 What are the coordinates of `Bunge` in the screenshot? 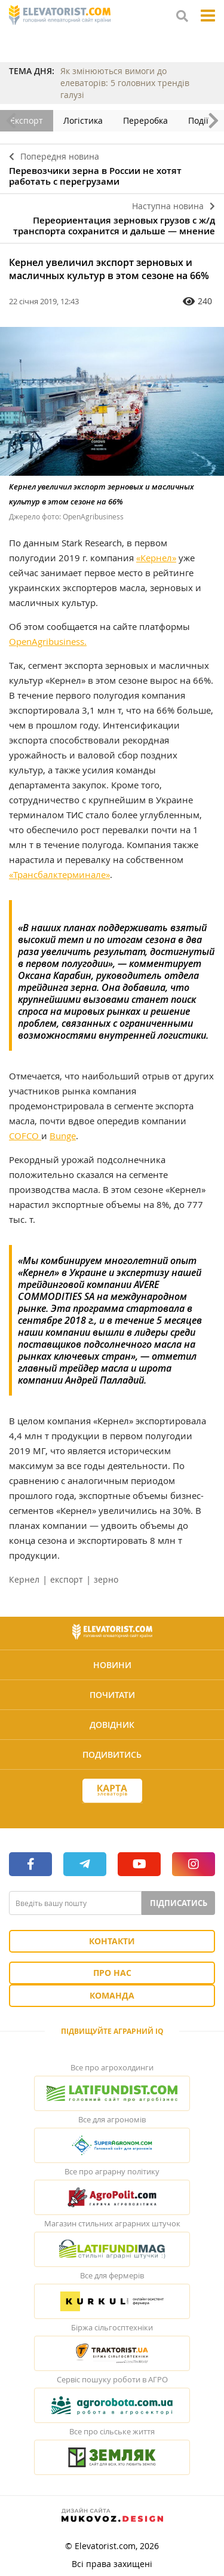 It's located at (63, 1136).